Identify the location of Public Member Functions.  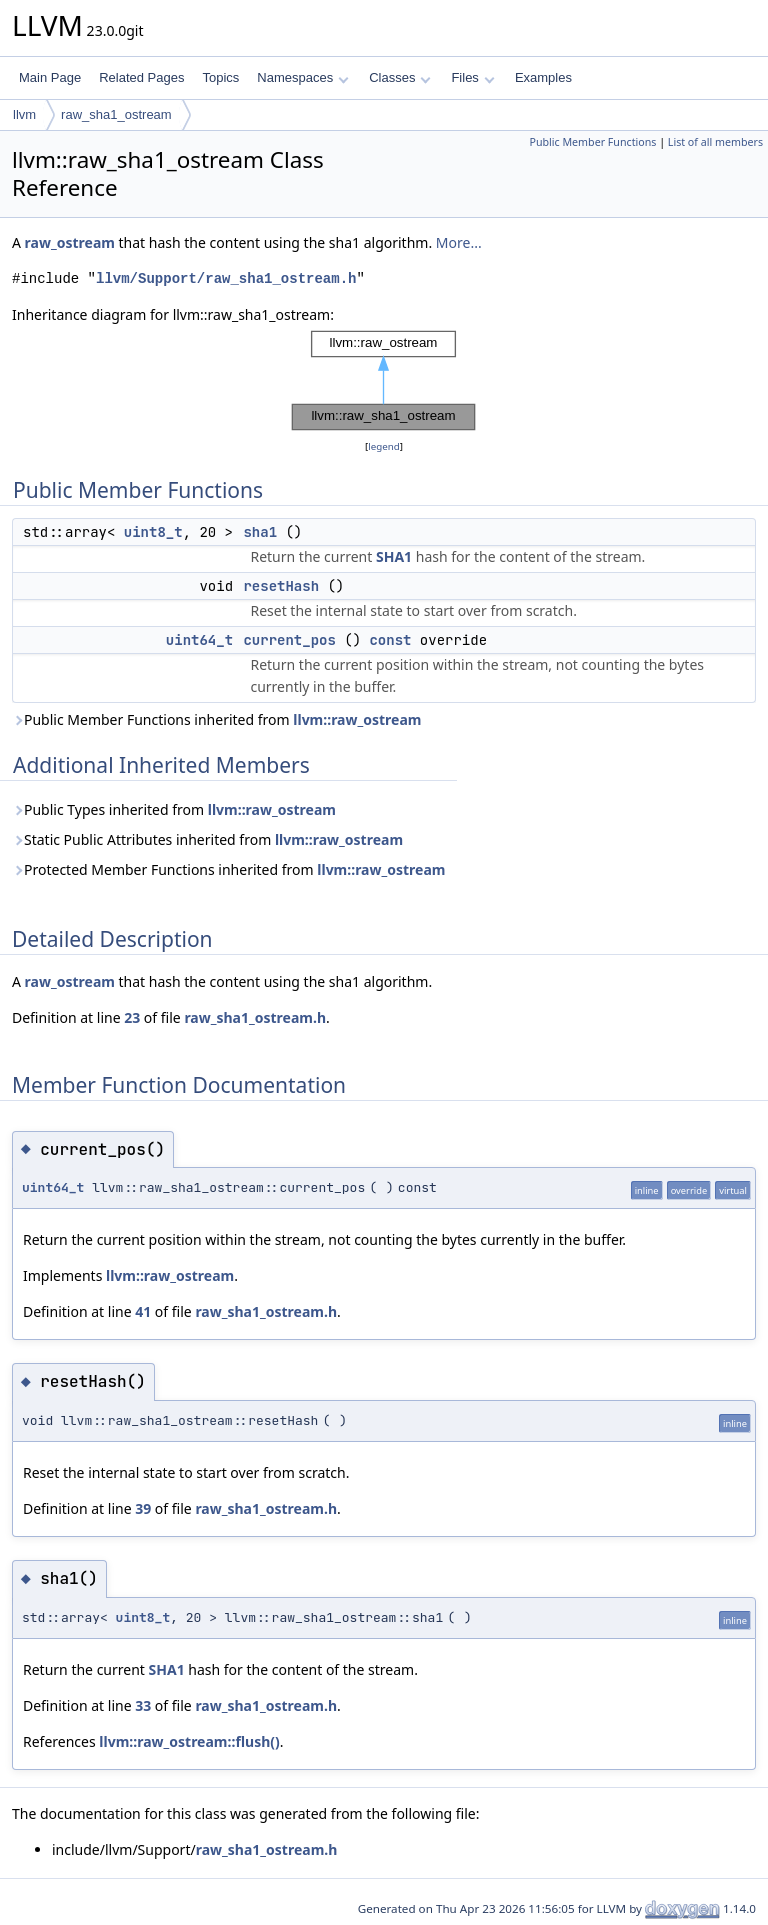
(592, 142).